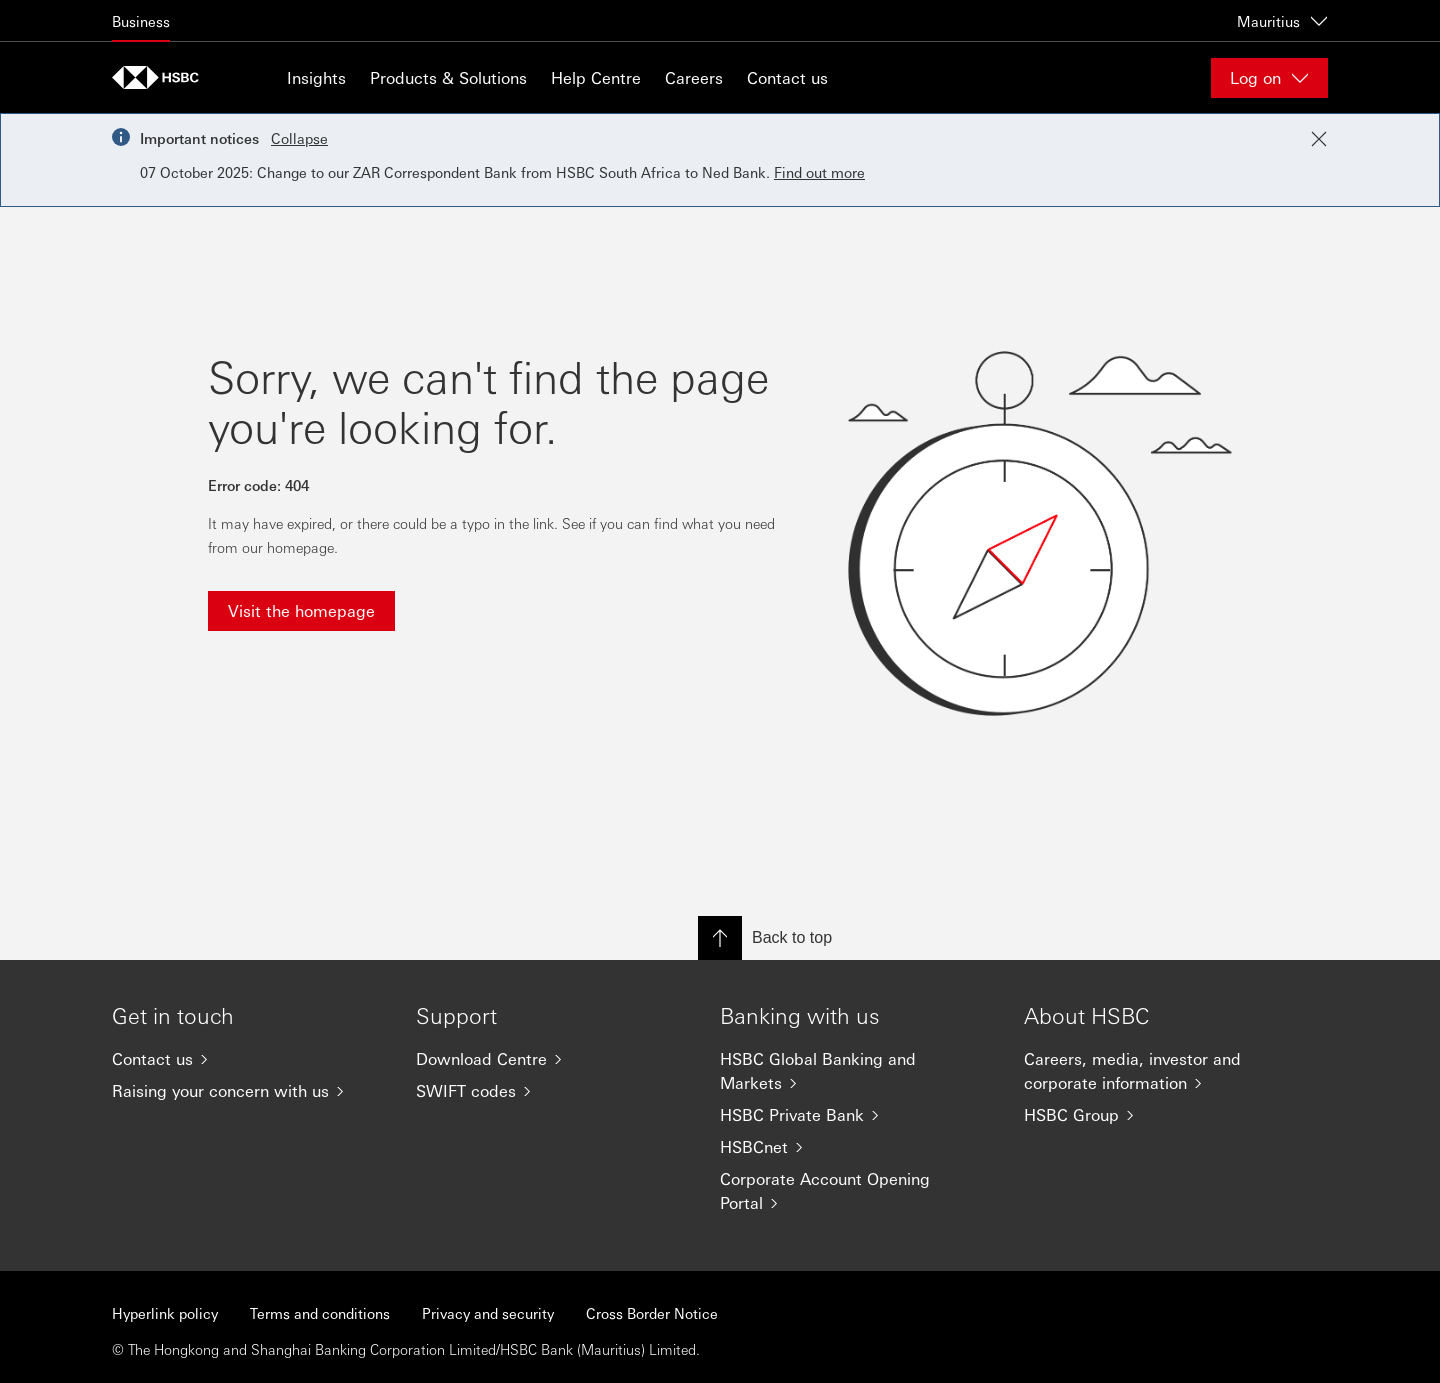 The image size is (1440, 1383). Describe the element at coordinates (856, 1071) in the screenshot. I see `[HSBC Global Banking and Markets]` at that location.